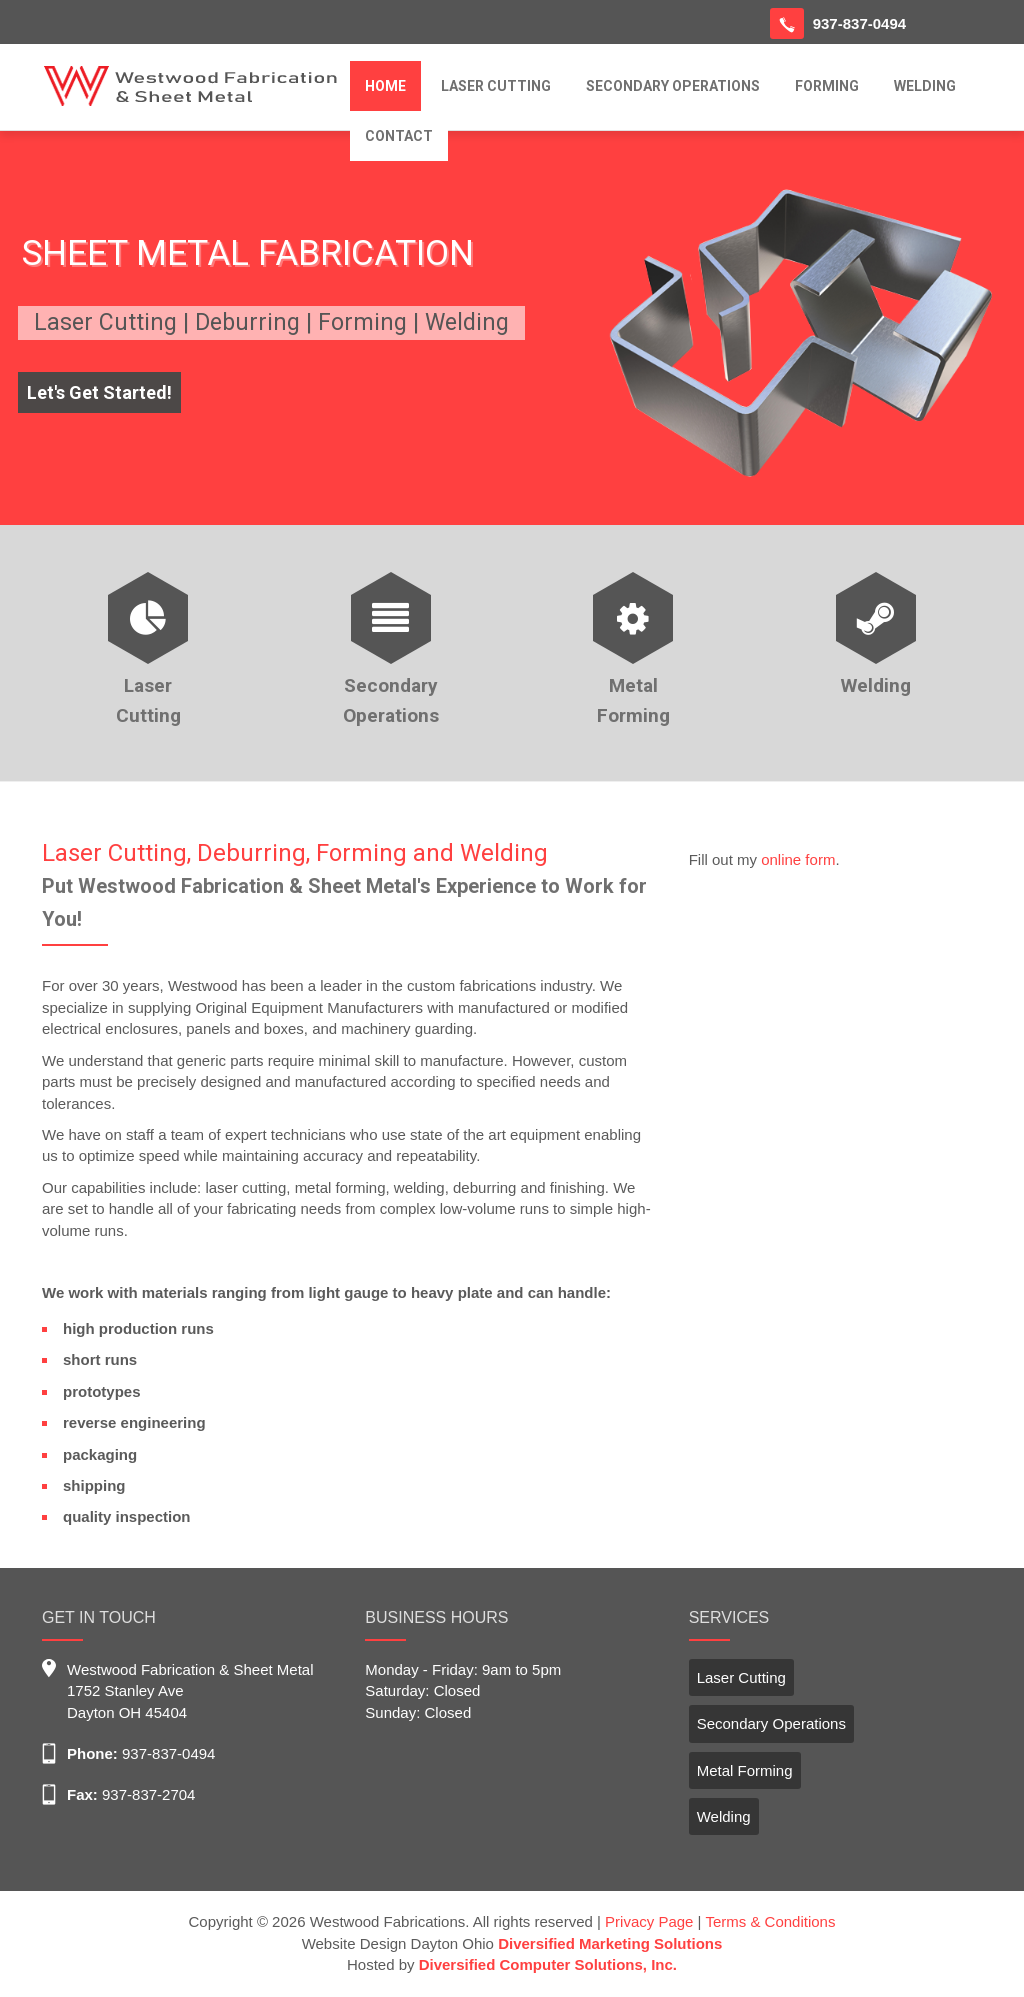 The image size is (1024, 1997). I want to click on Privacy Page, so click(649, 1921).